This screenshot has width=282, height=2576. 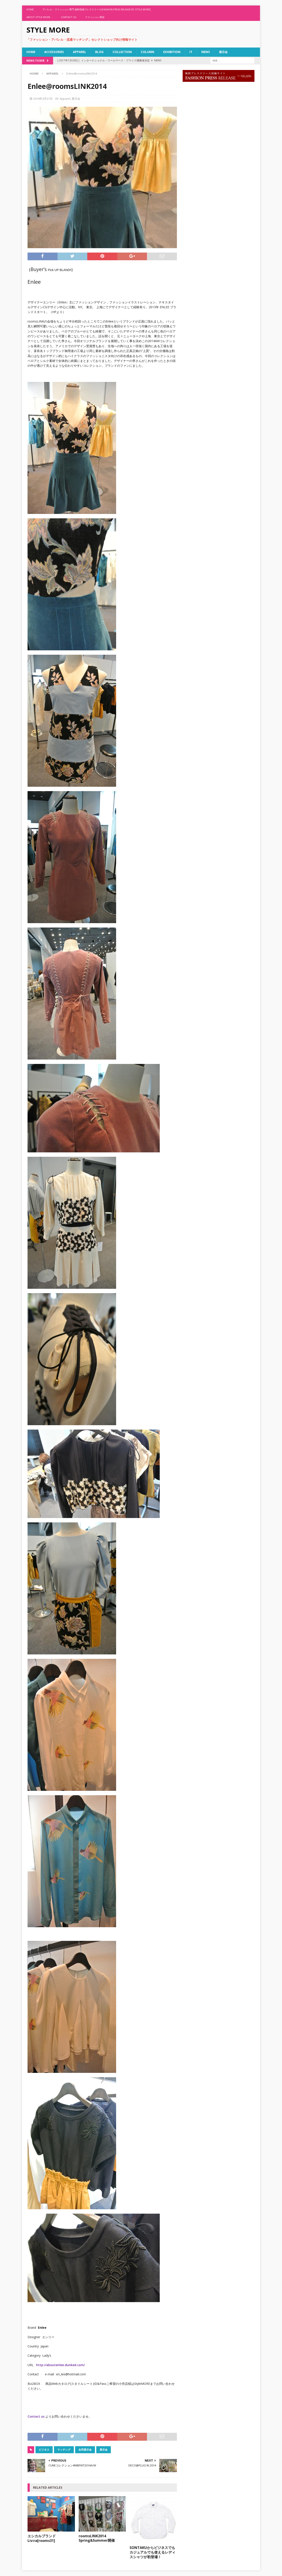 I want to click on Column, so click(x=150, y=52).